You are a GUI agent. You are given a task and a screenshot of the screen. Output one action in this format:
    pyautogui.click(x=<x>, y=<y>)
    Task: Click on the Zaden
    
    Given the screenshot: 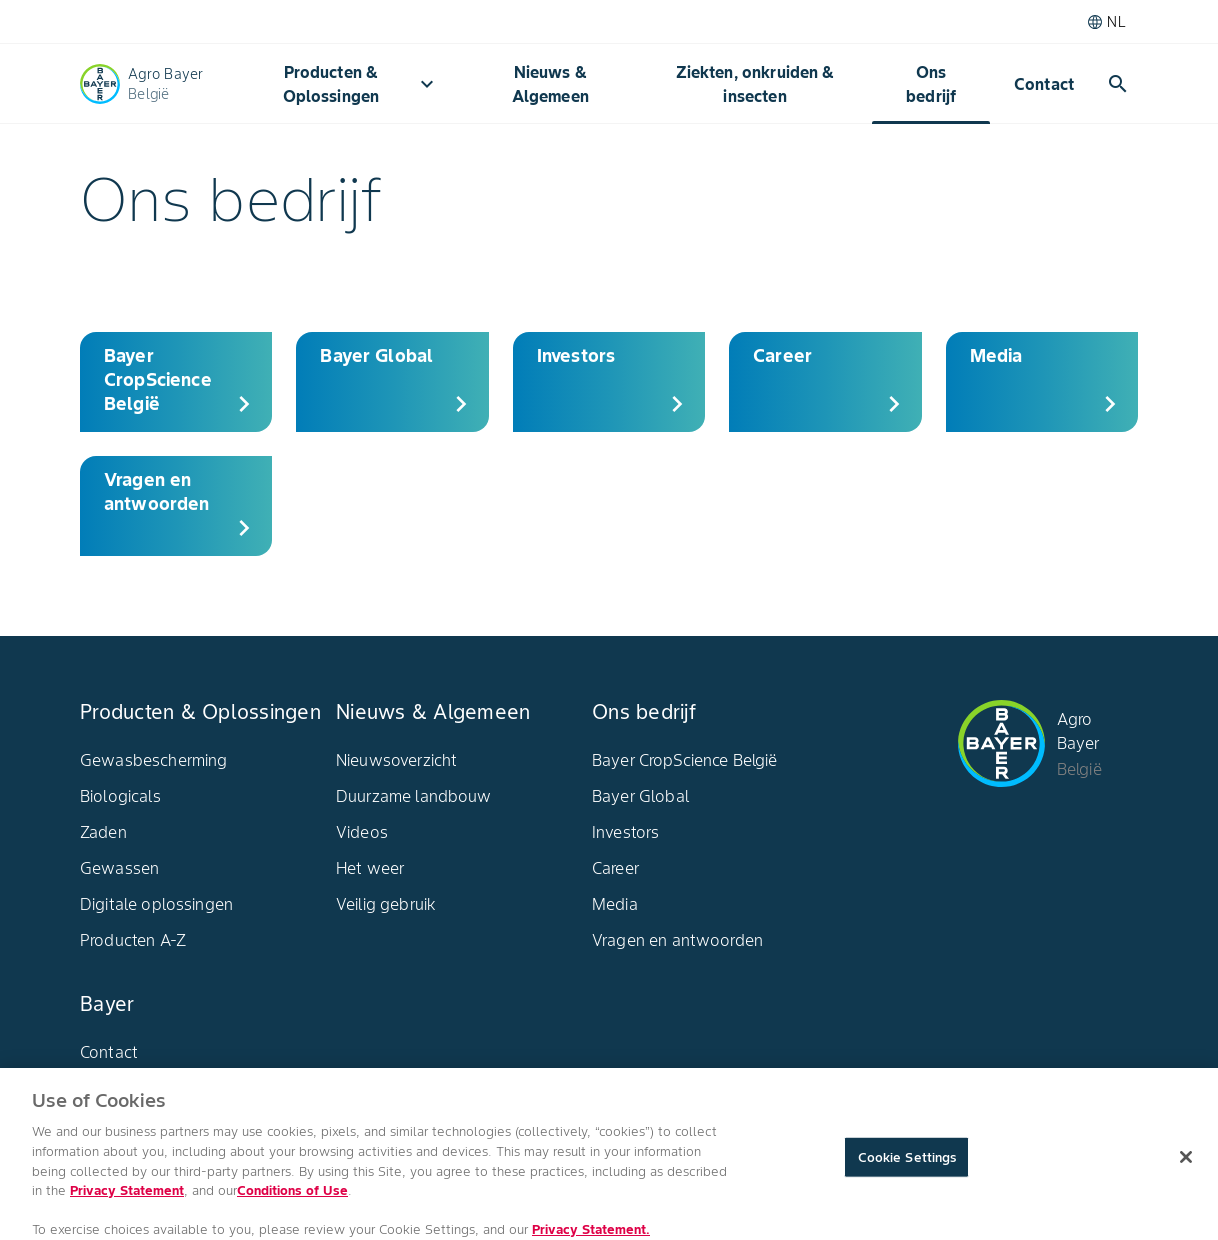 What is the action you would take?
    pyautogui.click(x=103, y=832)
    